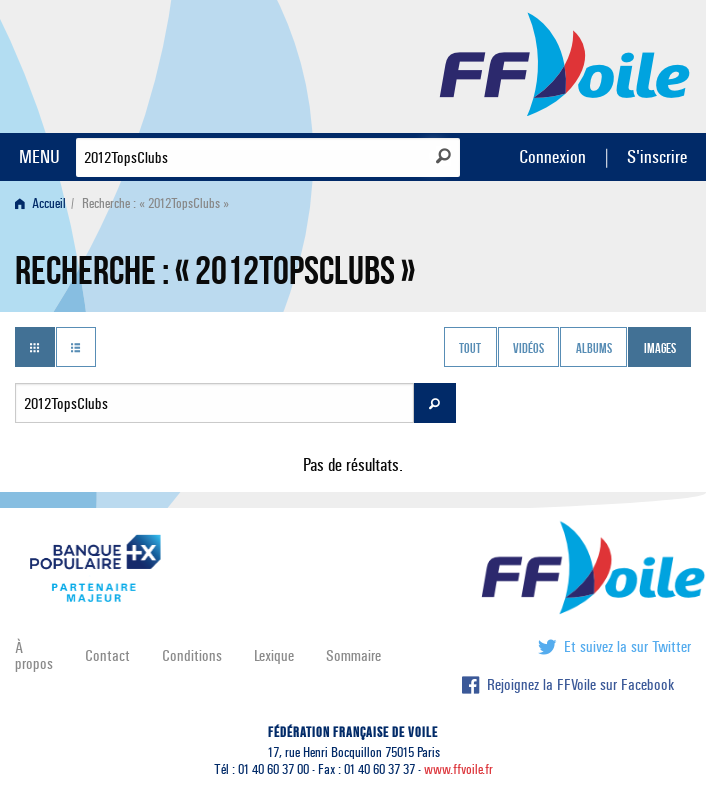  Describe the element at coordinates (528, 349) in the screenshot. I see `Vidéos` at that location.